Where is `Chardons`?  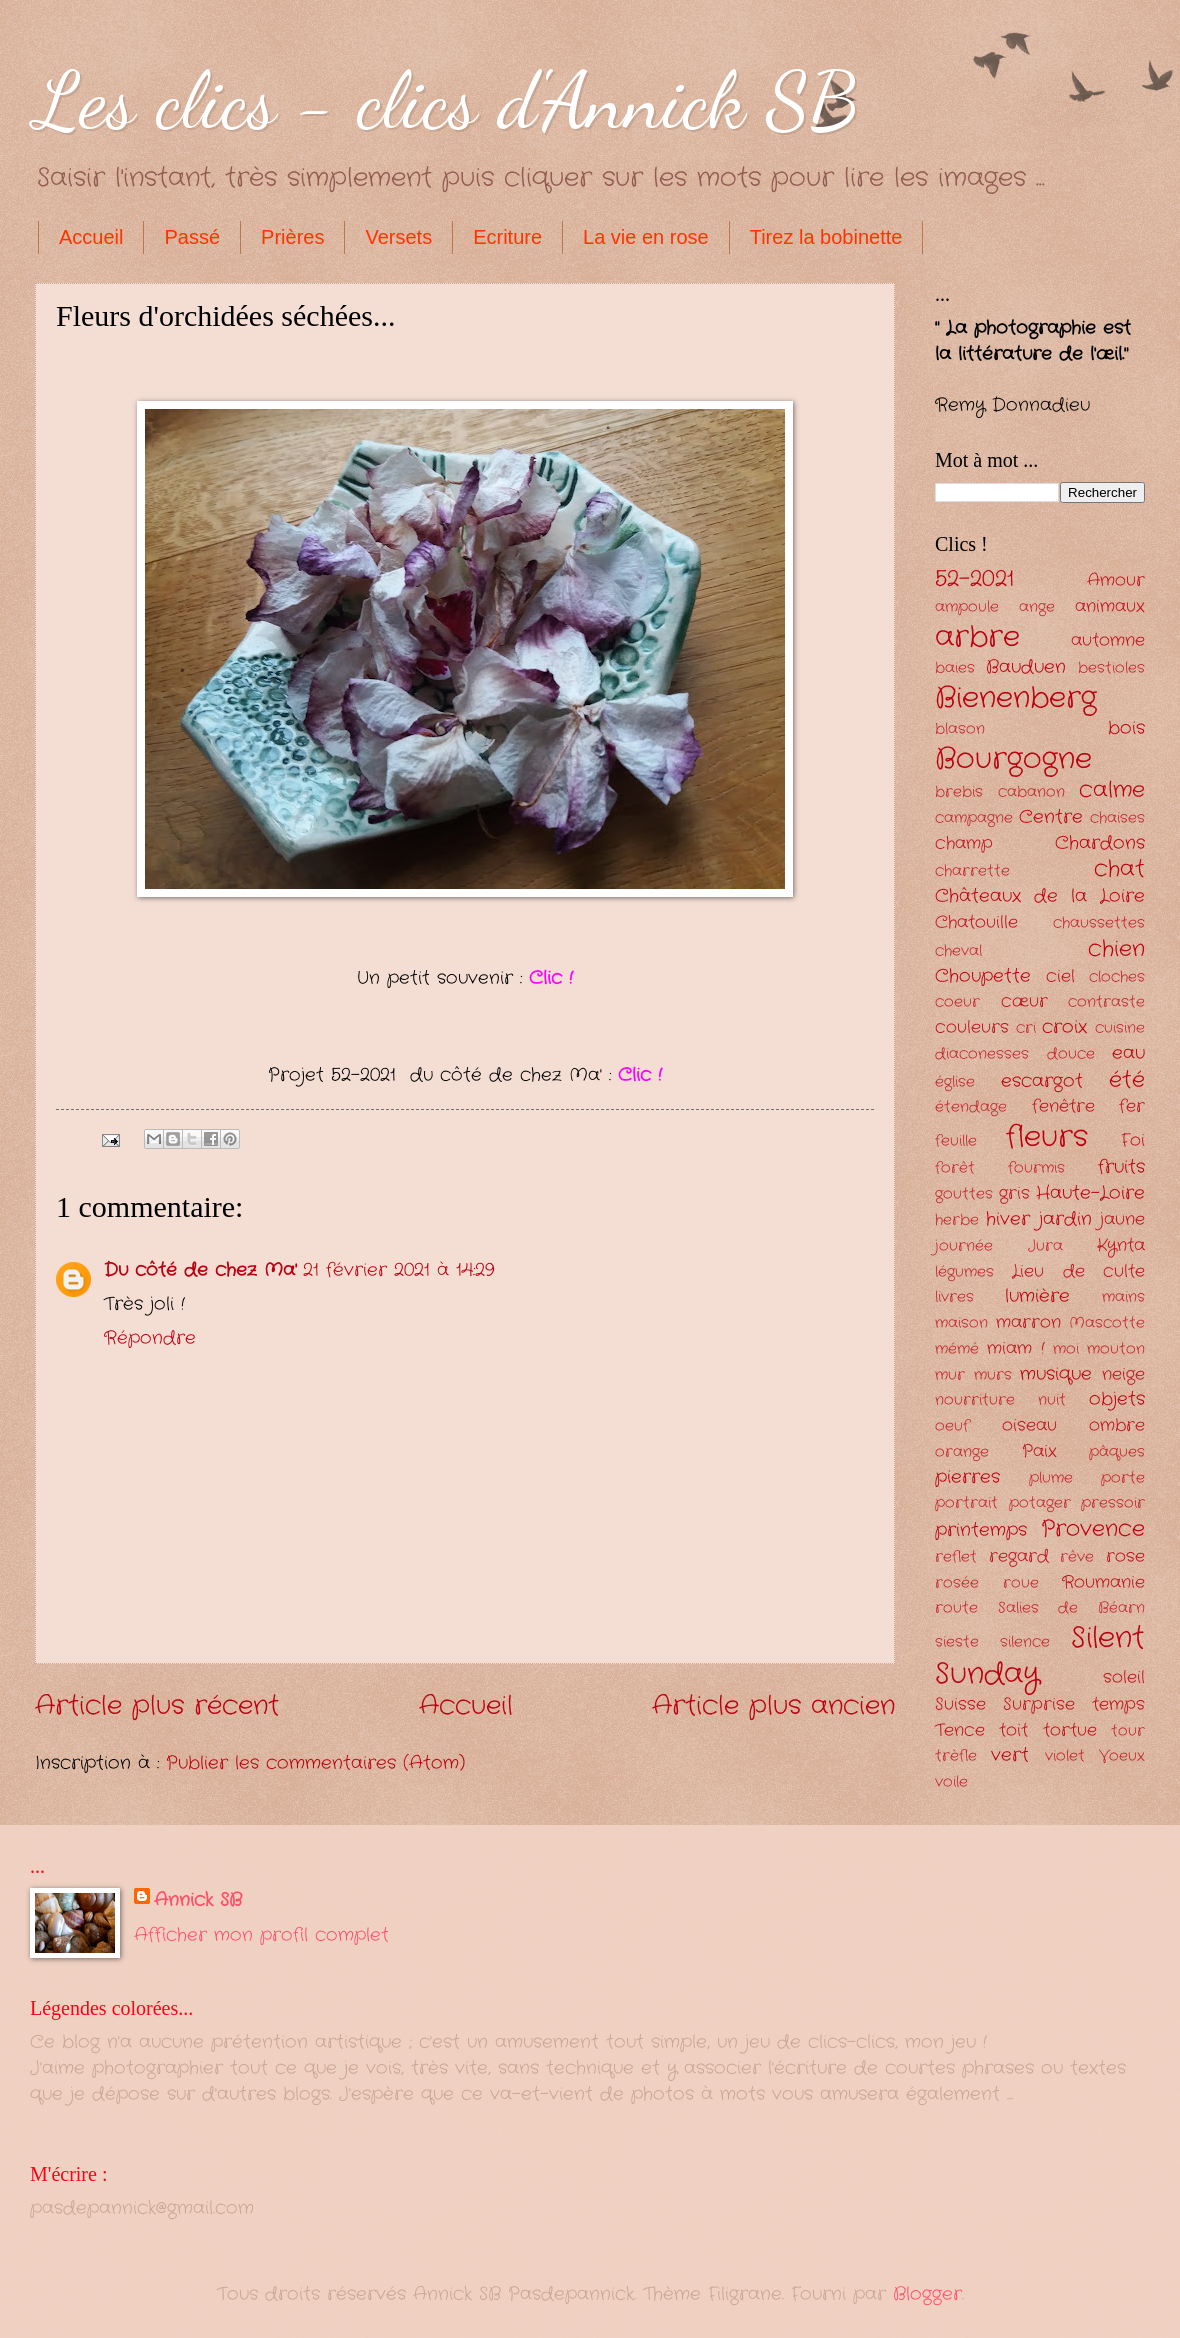
Chardons is located at coordinates (1100, 843).